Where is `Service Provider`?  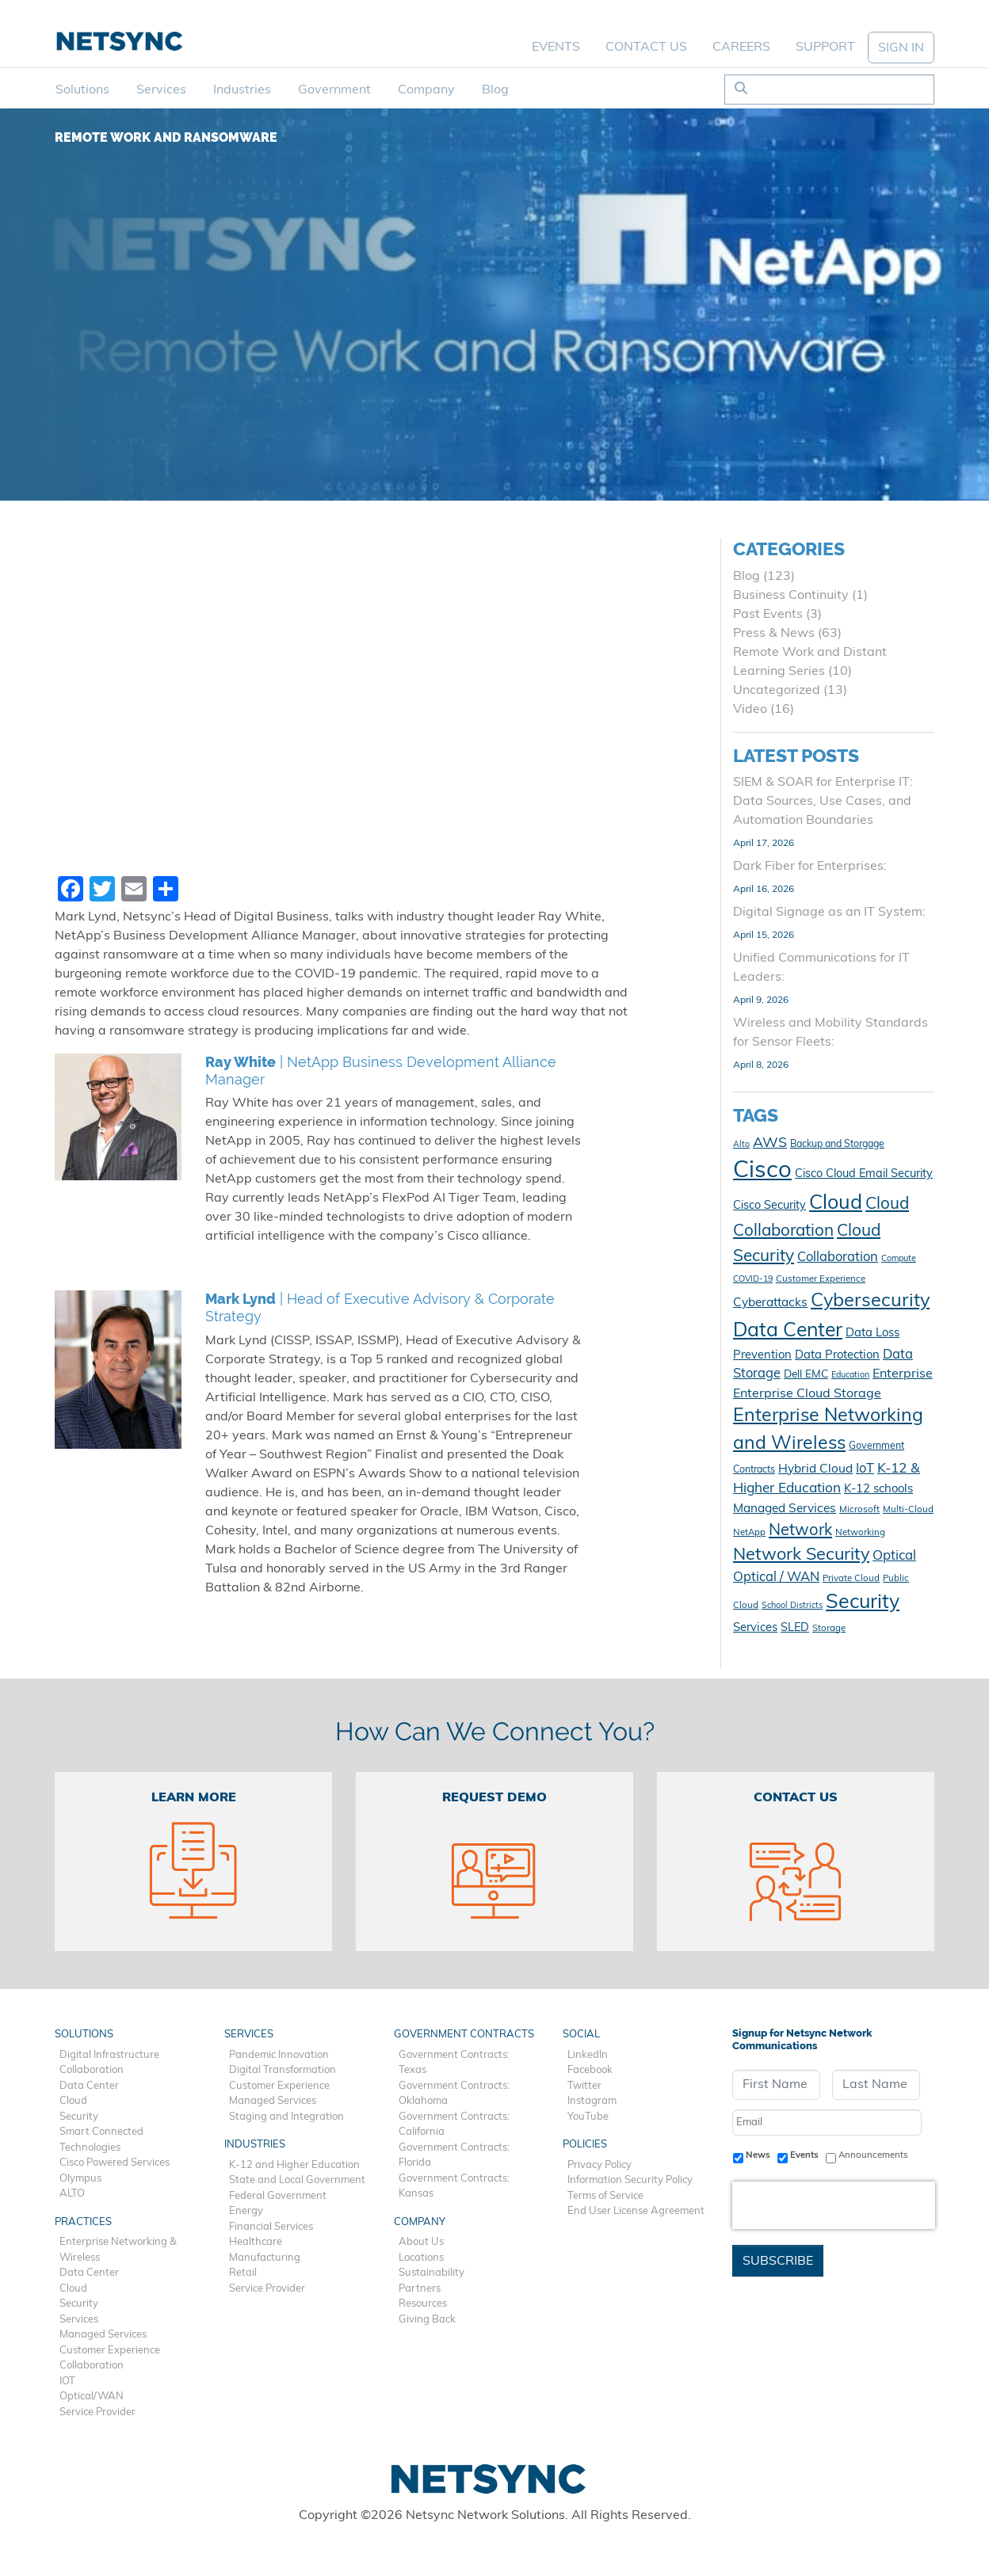 Service Provider is located at coordinates (97, 2412).